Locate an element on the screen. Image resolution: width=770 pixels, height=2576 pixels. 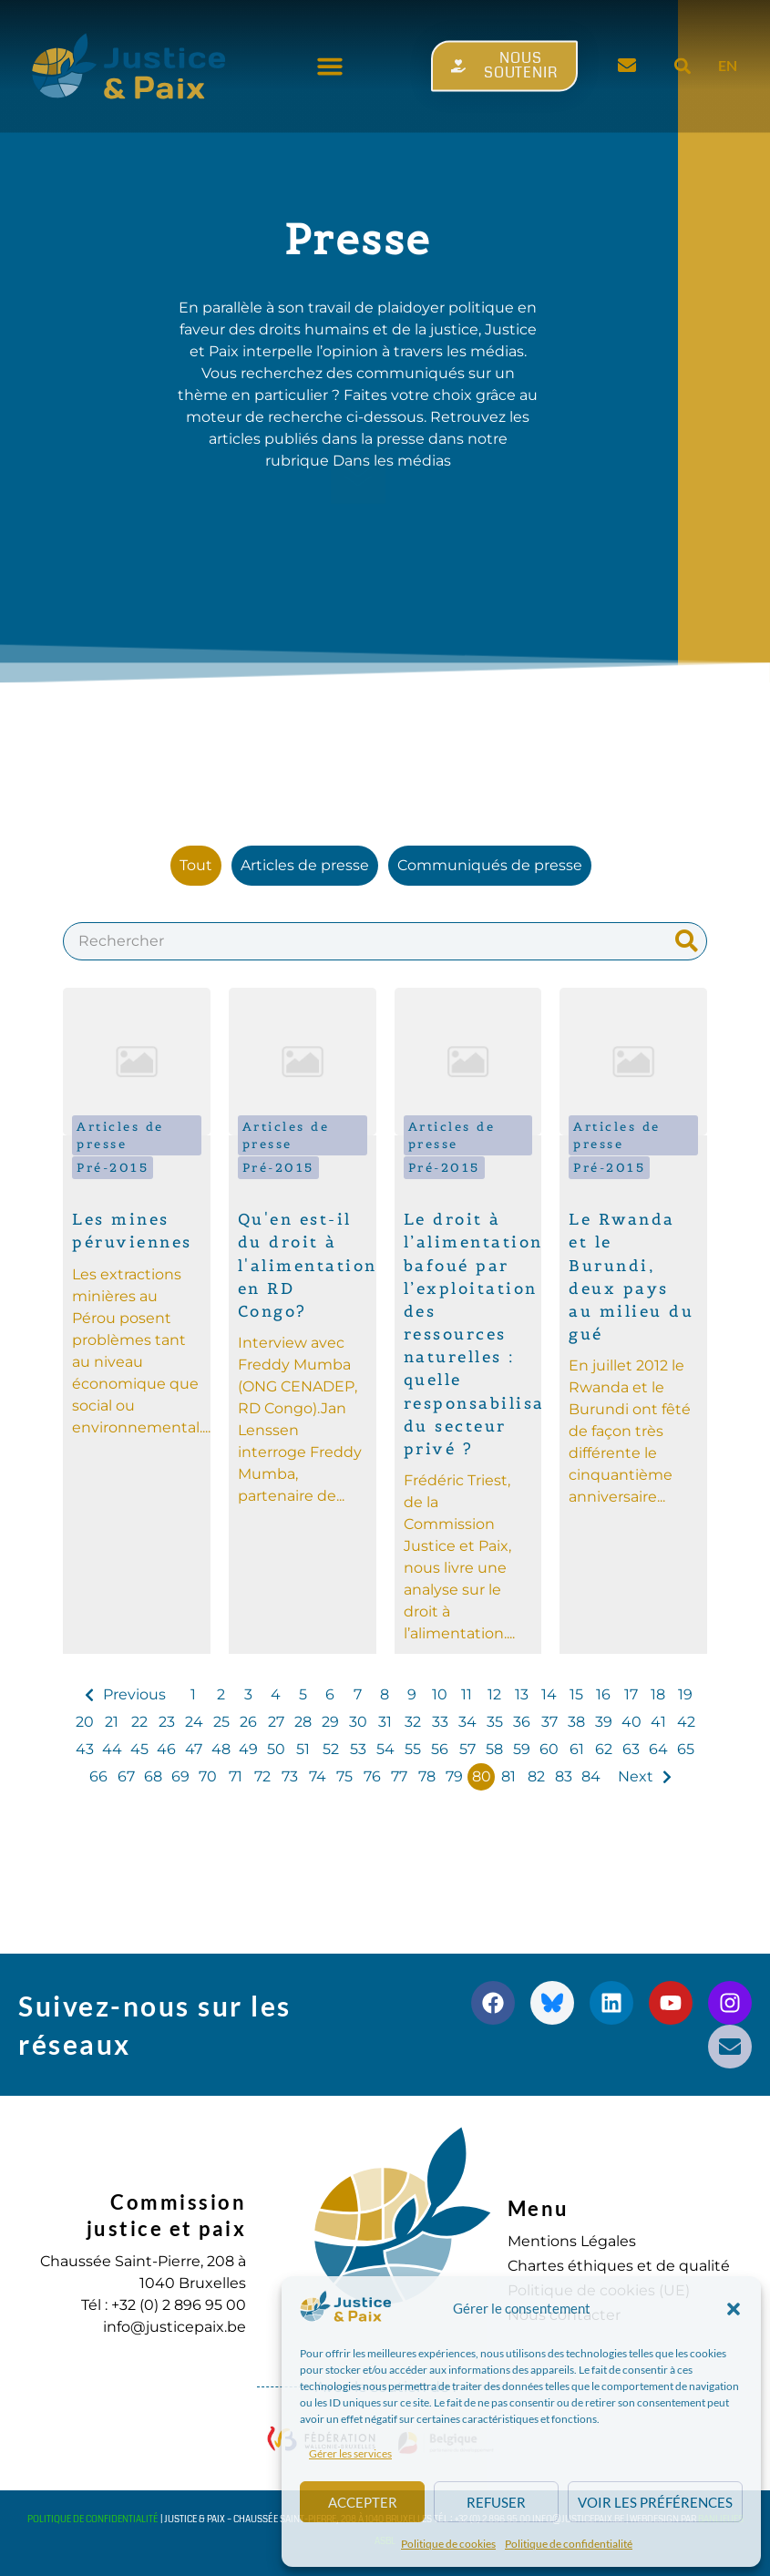
53 is located at coordinates (358, 1749).